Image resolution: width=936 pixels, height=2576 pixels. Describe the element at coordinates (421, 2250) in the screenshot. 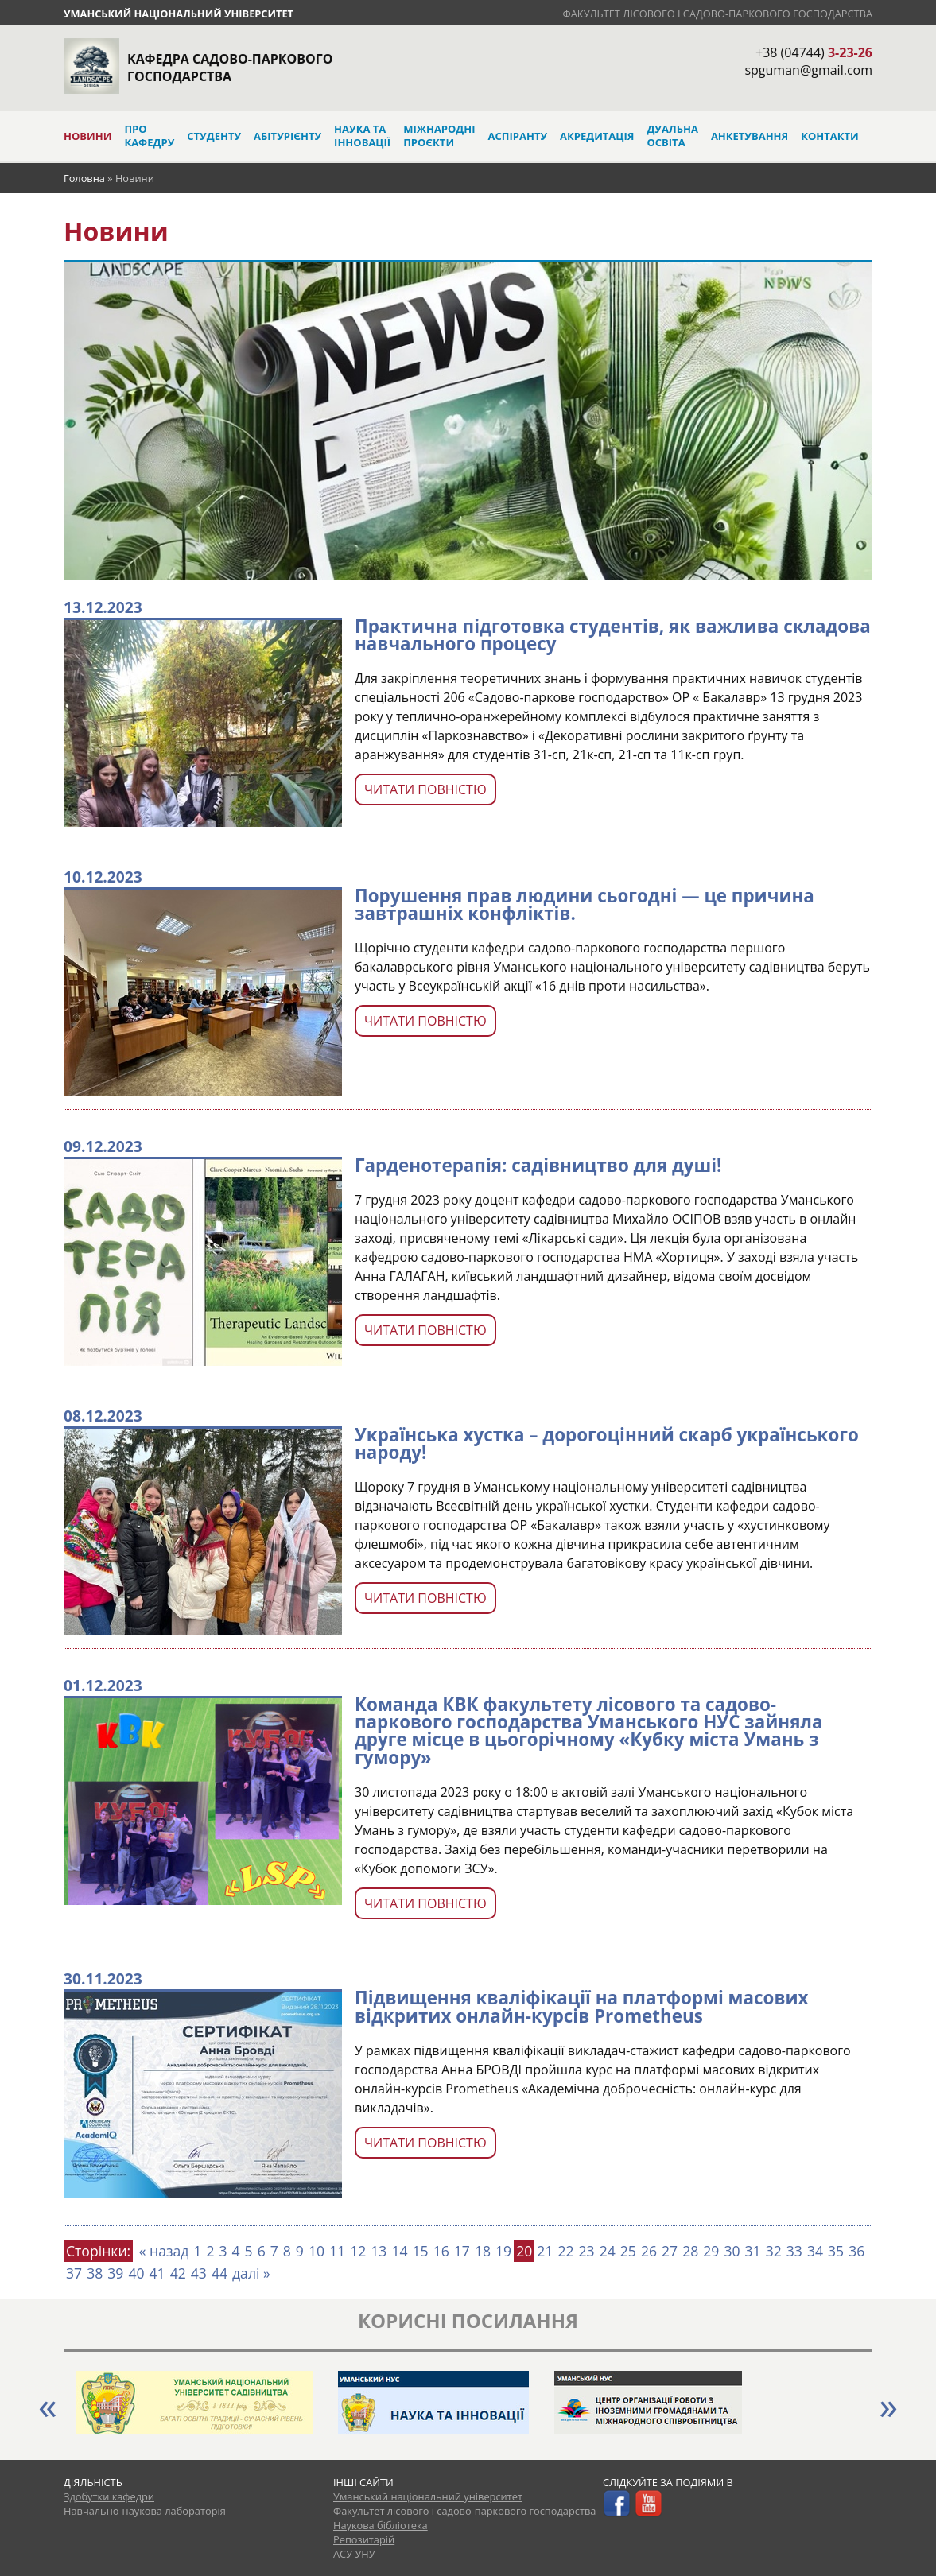

I see `15` at that location.